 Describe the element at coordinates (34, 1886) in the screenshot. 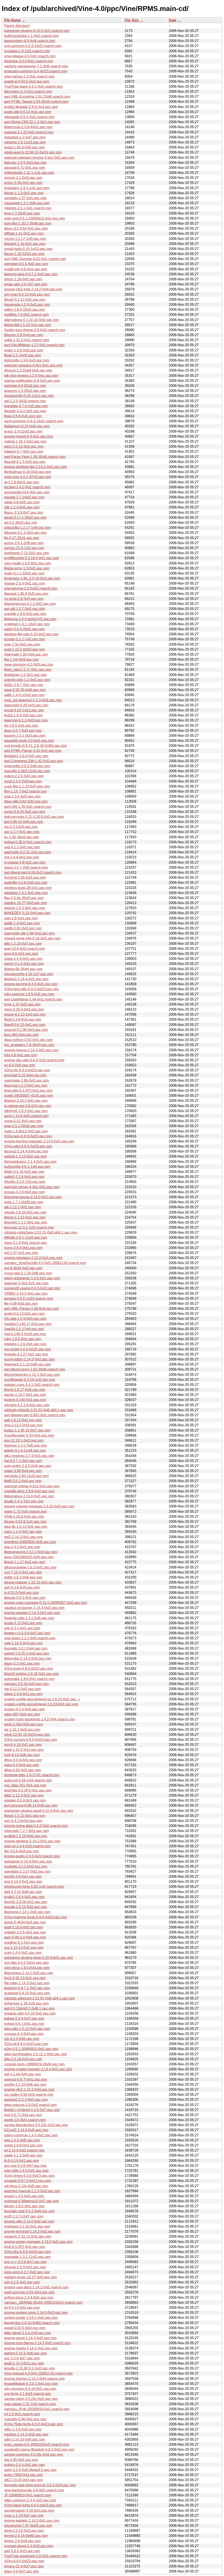

I see `ghostscript-fonts-5.50-1vl2.noarch.rpm` at that location.